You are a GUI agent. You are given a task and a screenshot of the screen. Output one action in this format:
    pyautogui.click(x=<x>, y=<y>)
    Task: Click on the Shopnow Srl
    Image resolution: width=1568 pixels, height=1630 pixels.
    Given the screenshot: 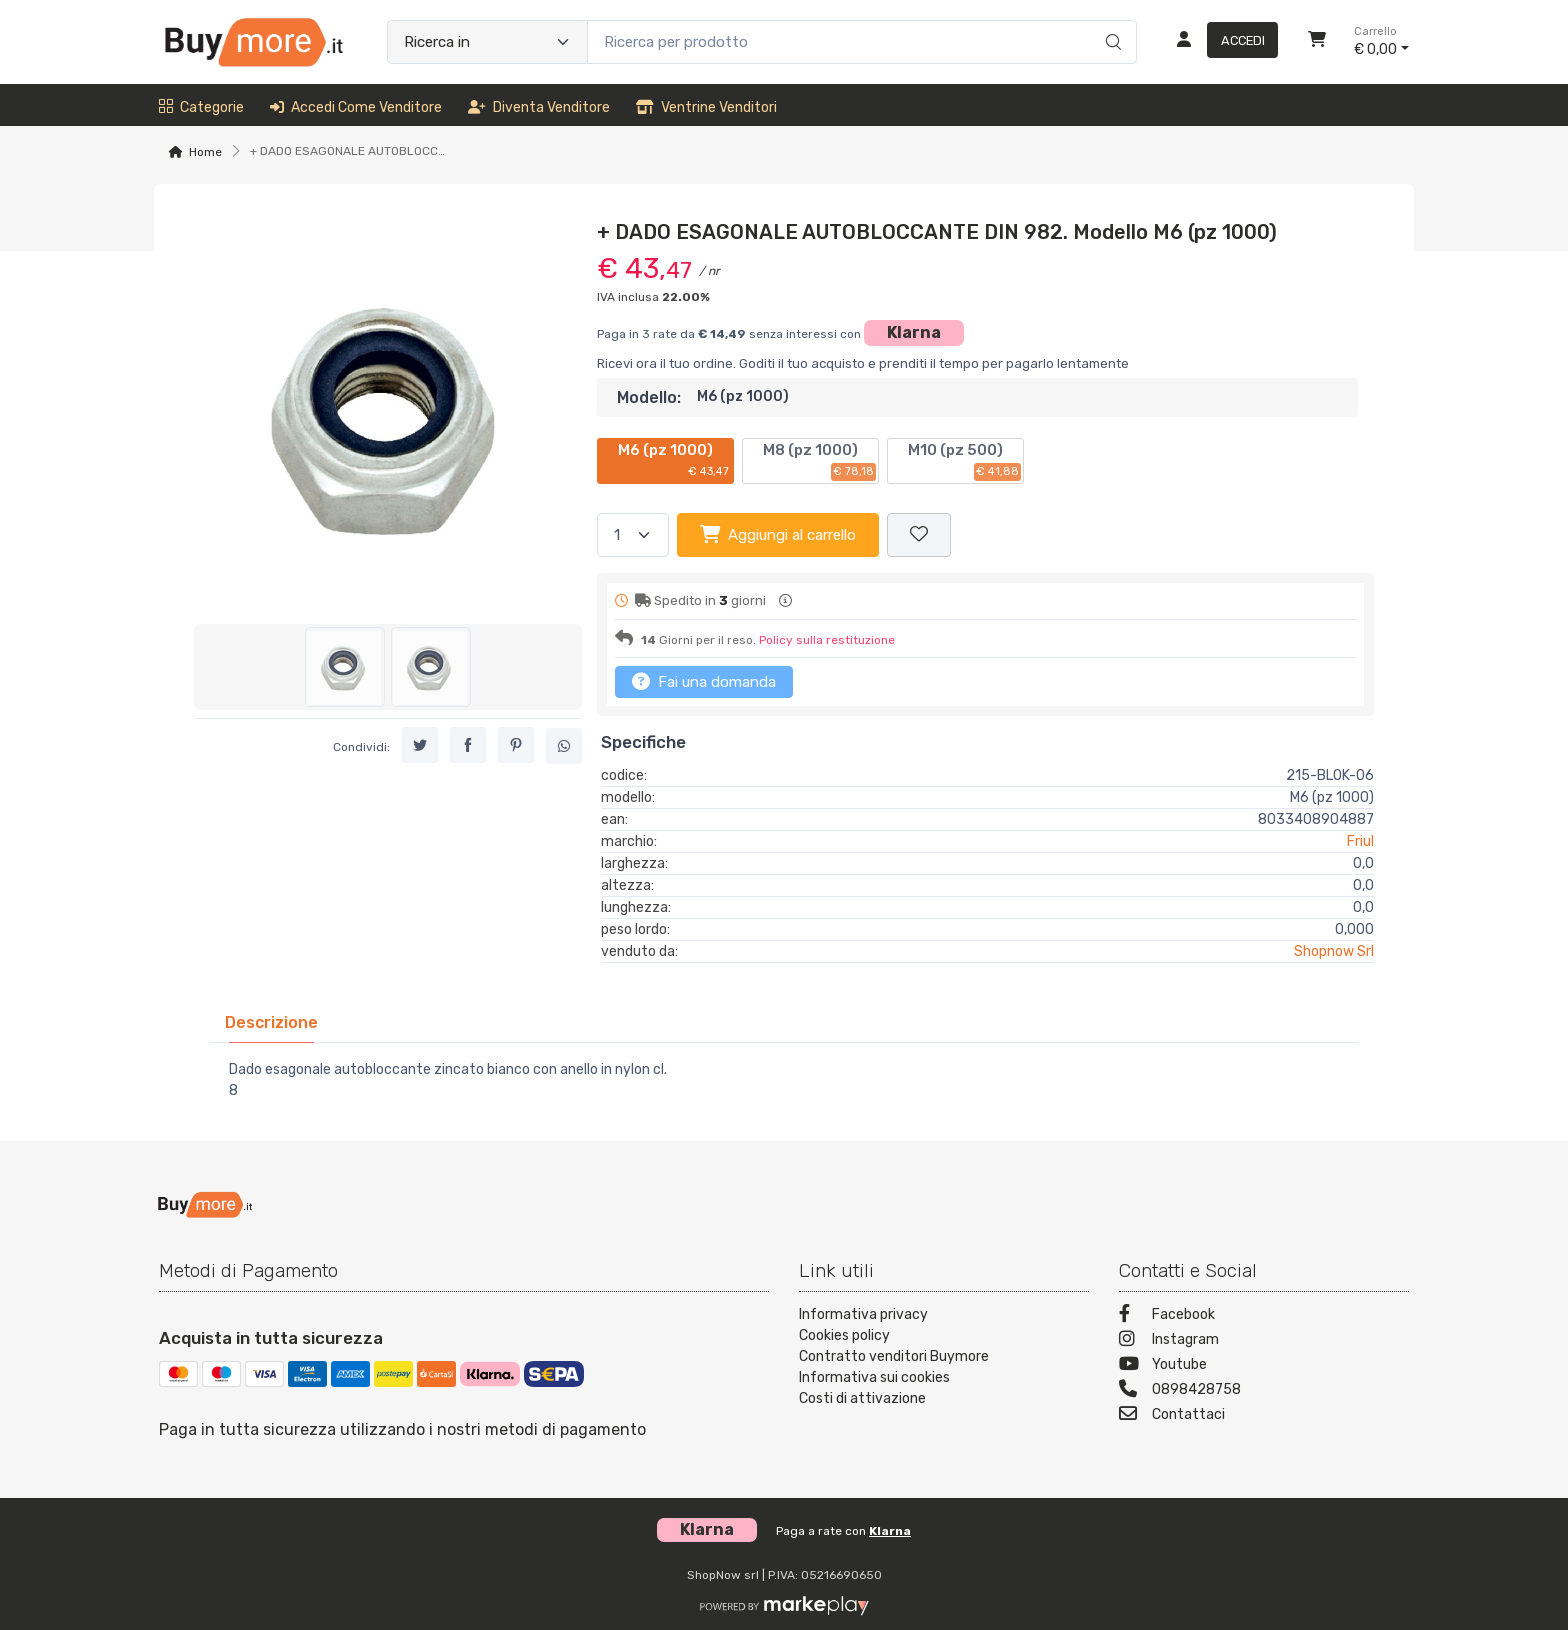 What is the action you would take?
    pyautogui.click(x=1334, y=951)
    